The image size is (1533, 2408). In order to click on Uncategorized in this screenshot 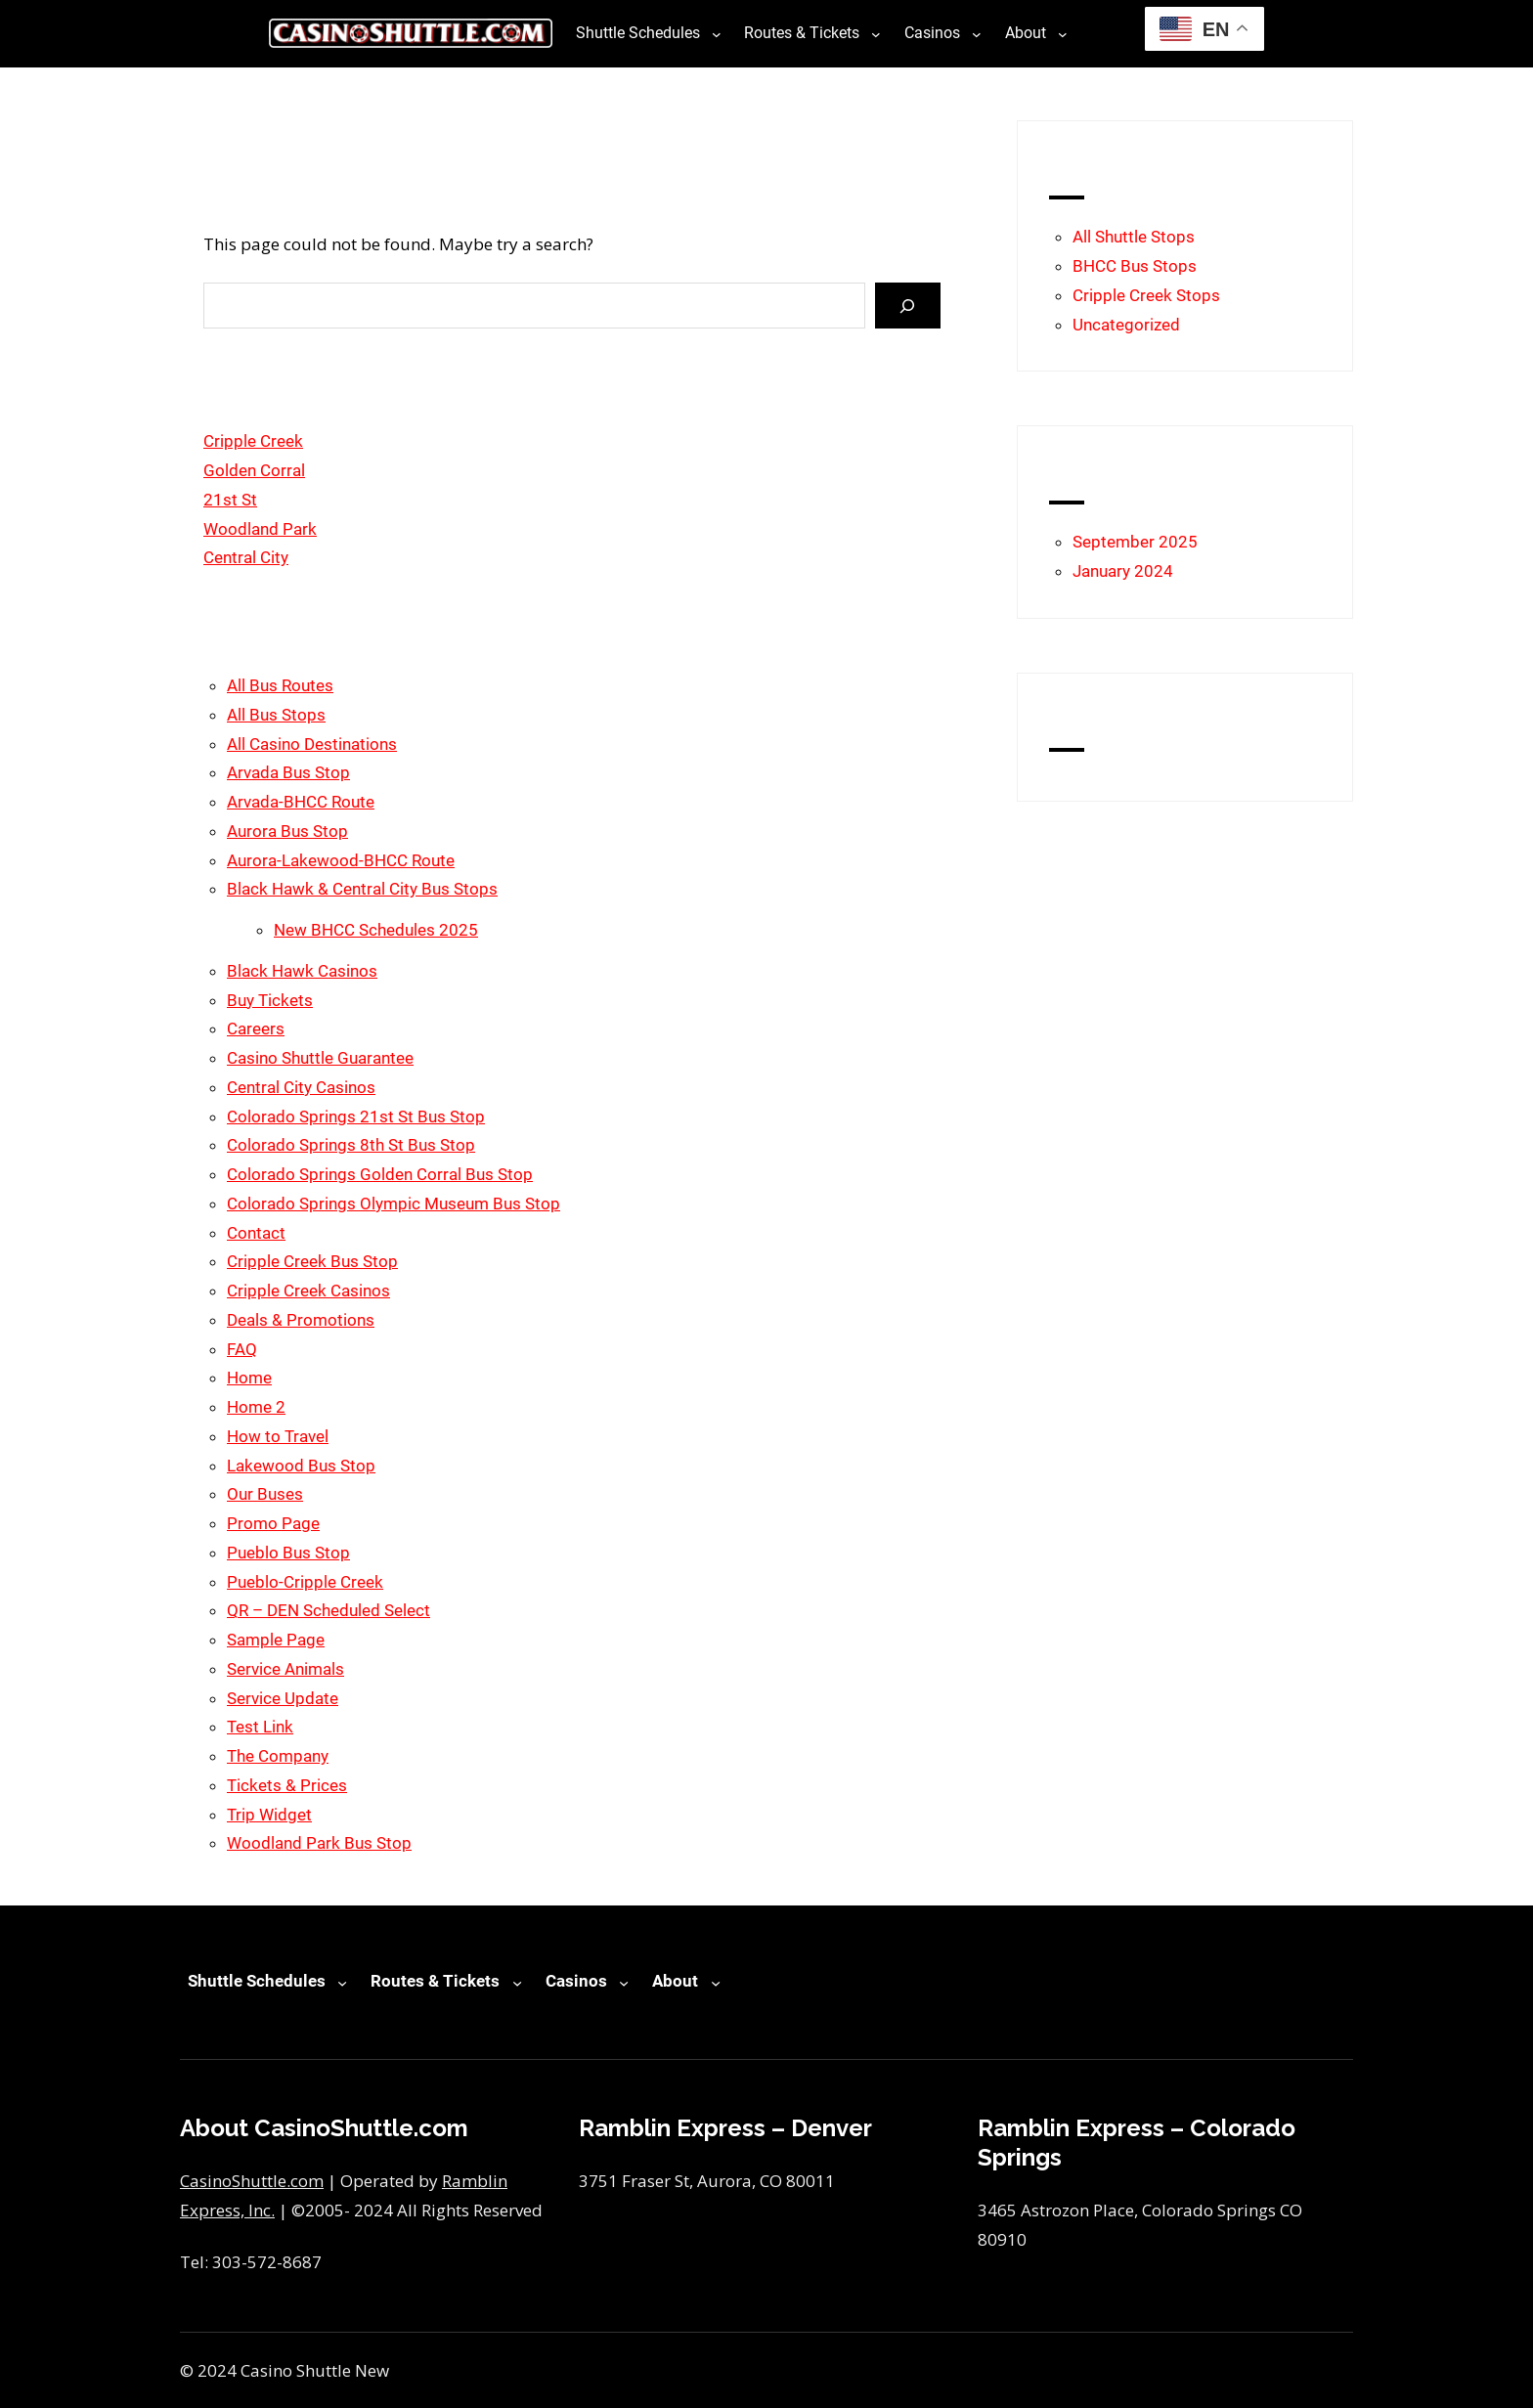, I will do `click(1126, 324)`.